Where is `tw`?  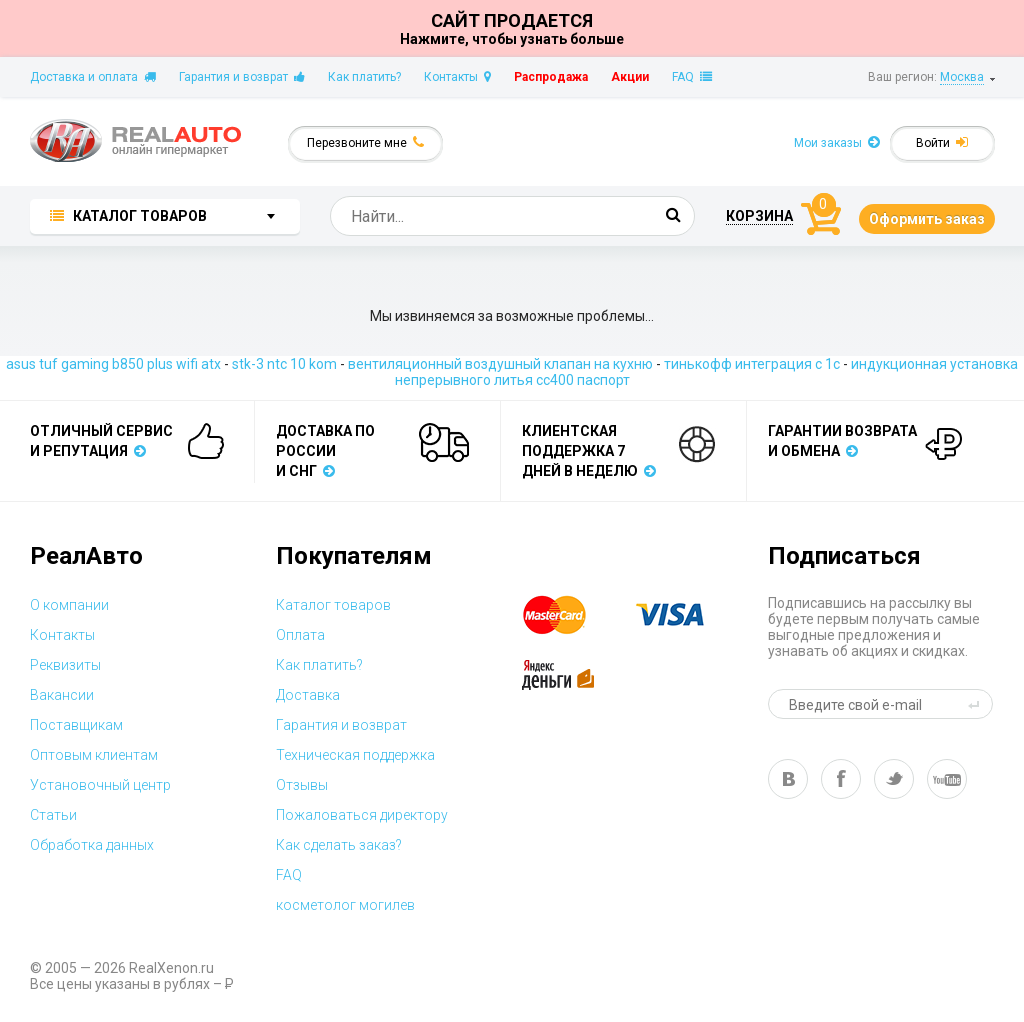 tw is located at coordinates (894, 779).